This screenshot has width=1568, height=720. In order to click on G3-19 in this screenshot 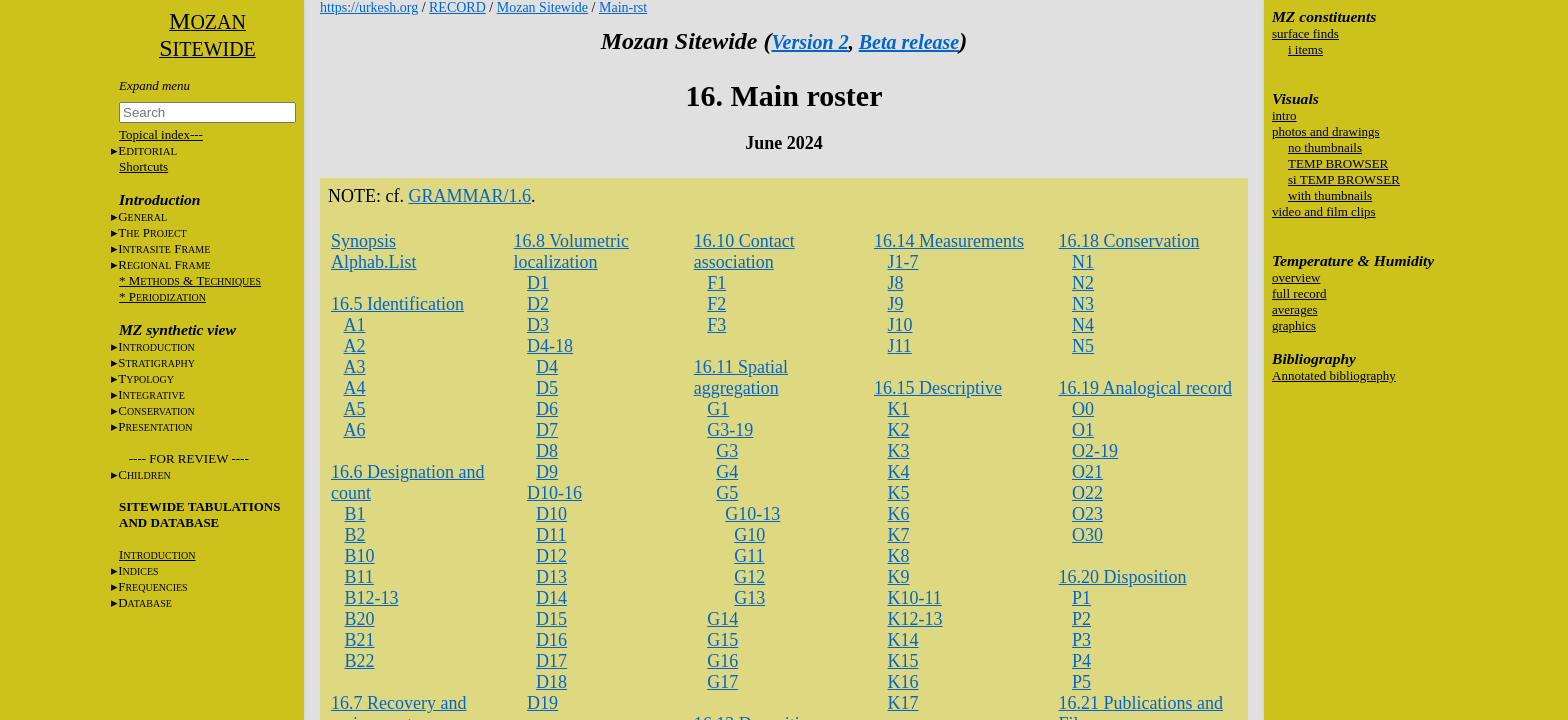, I will do `click(730, 430)`.